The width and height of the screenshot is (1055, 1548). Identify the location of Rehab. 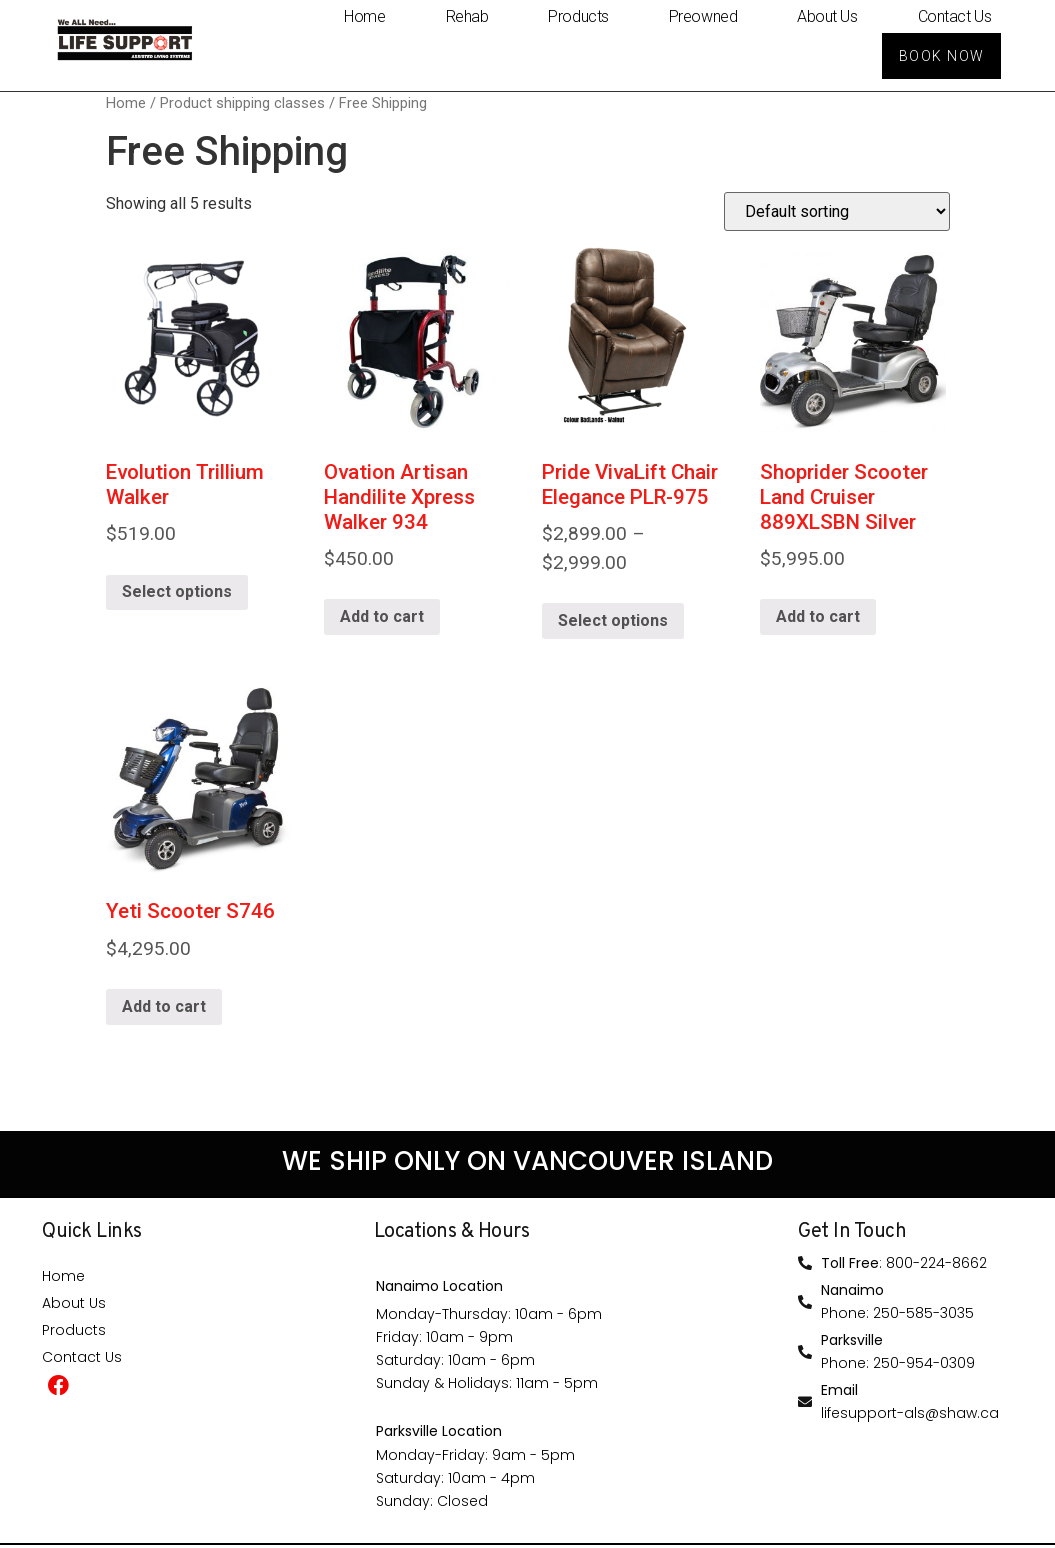
(467, 15).